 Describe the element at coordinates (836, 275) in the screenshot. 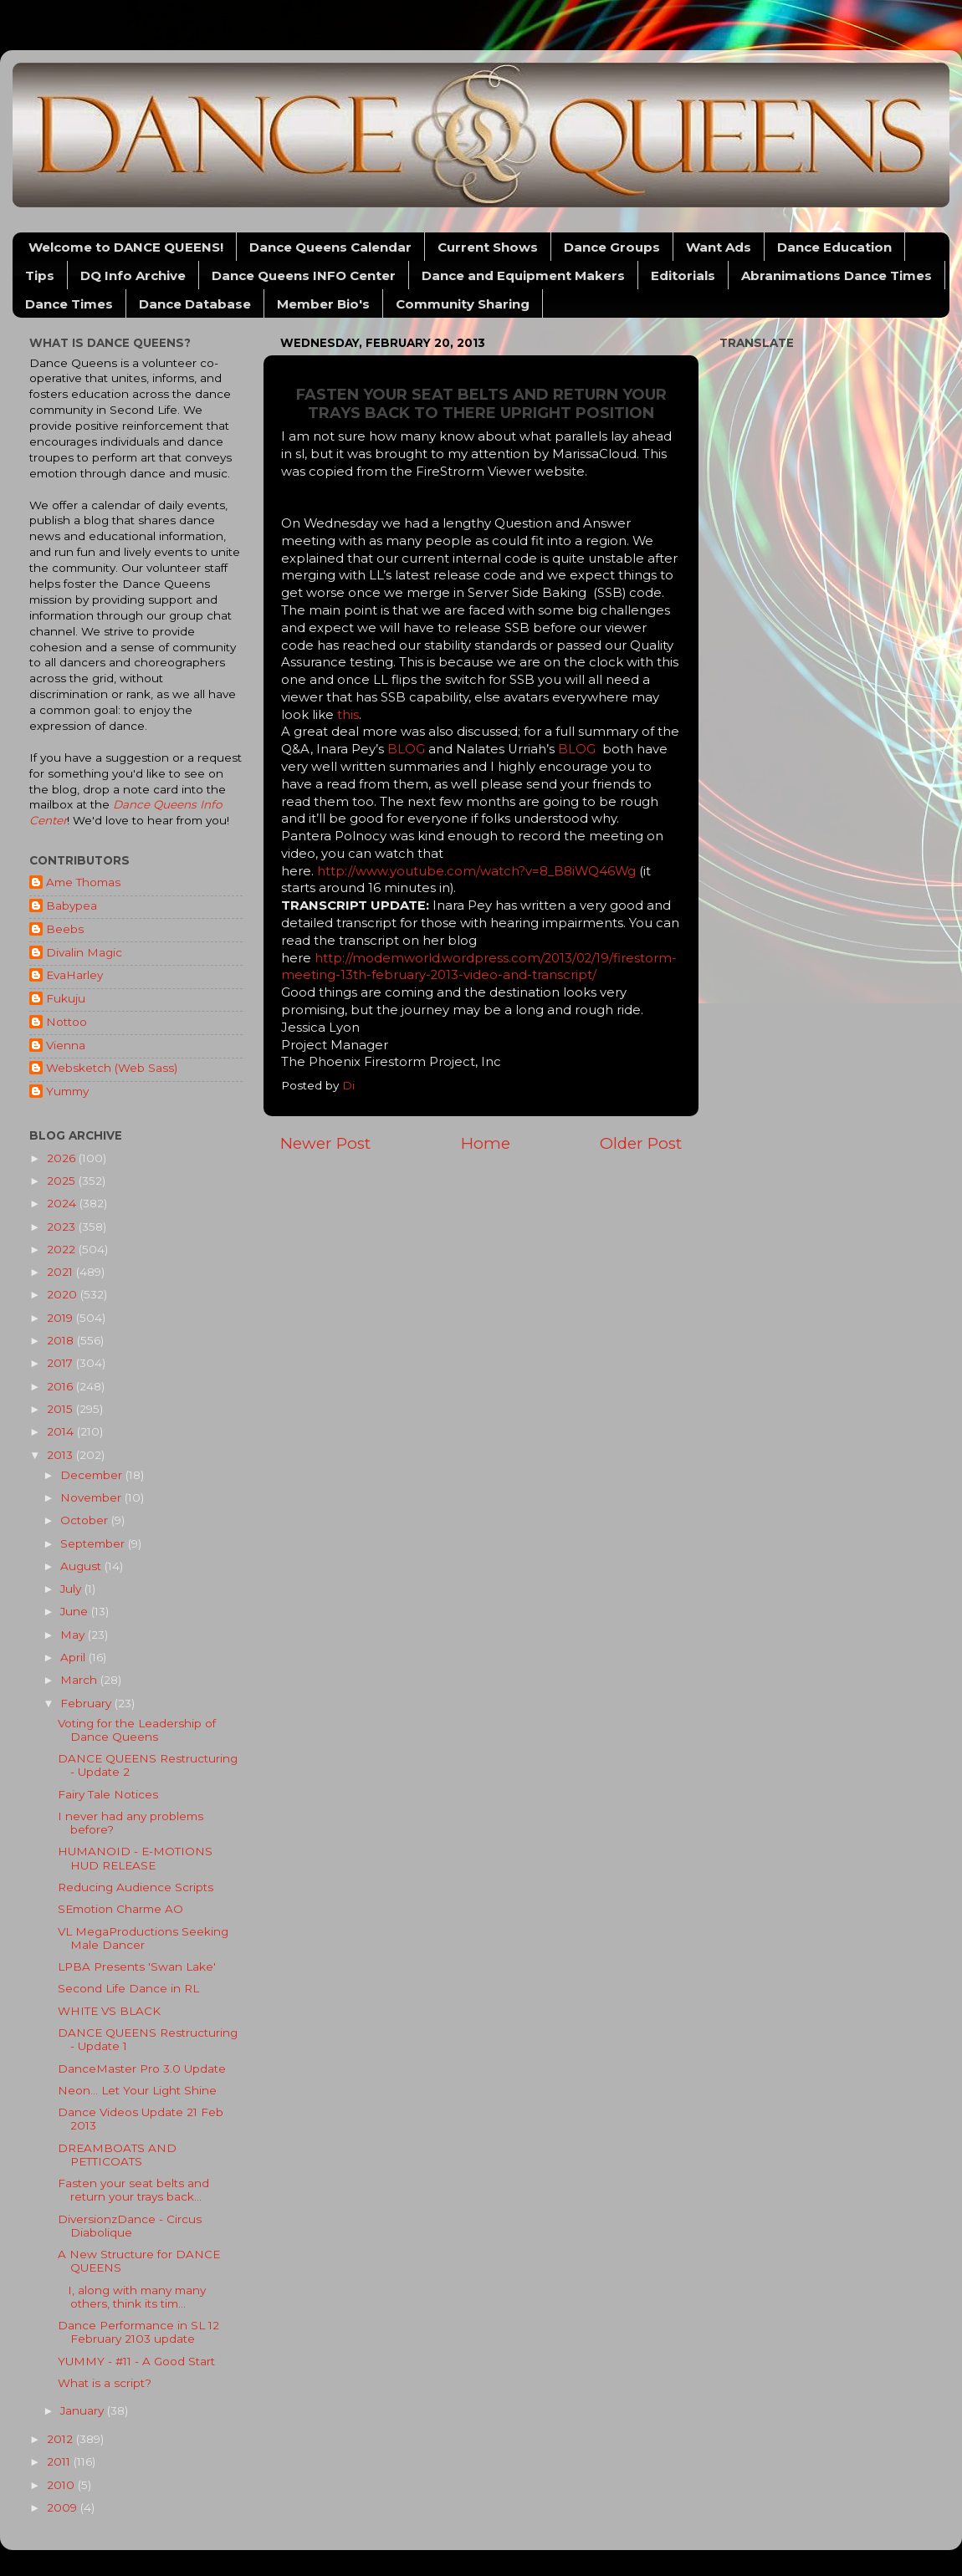

I see `Abranimations Dance Times` at that location.